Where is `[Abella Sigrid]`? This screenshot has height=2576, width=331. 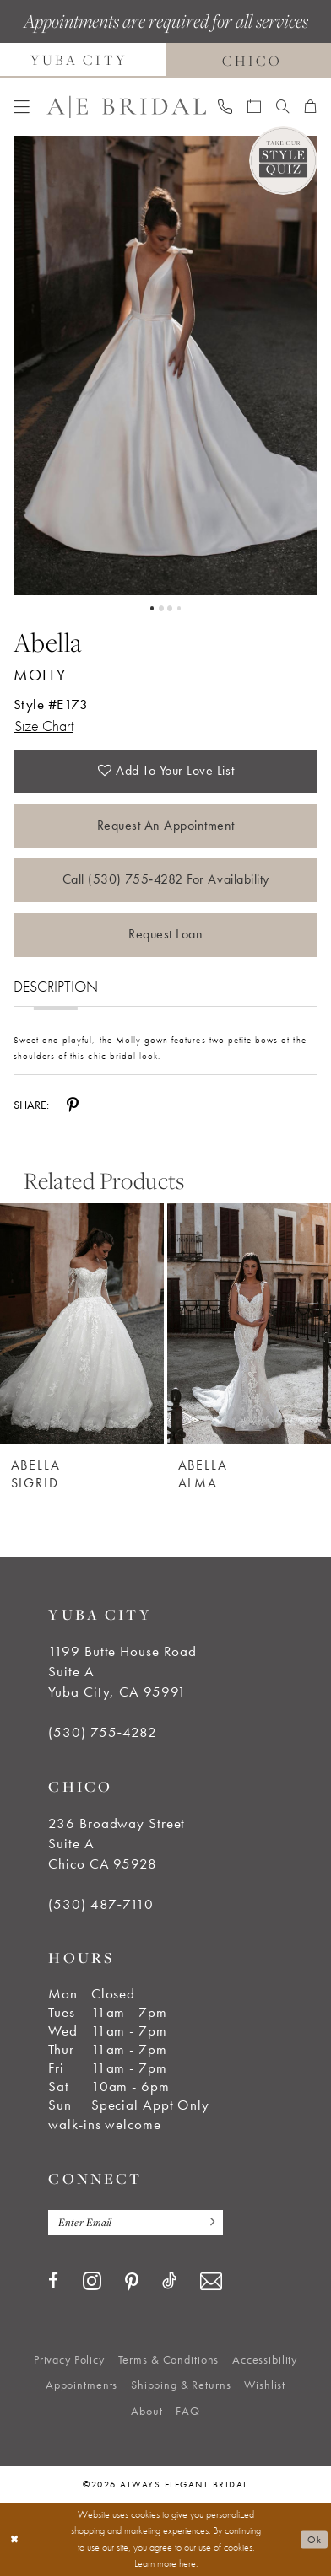 [Abella Sigrid] is located at coordinates (82, 1323).